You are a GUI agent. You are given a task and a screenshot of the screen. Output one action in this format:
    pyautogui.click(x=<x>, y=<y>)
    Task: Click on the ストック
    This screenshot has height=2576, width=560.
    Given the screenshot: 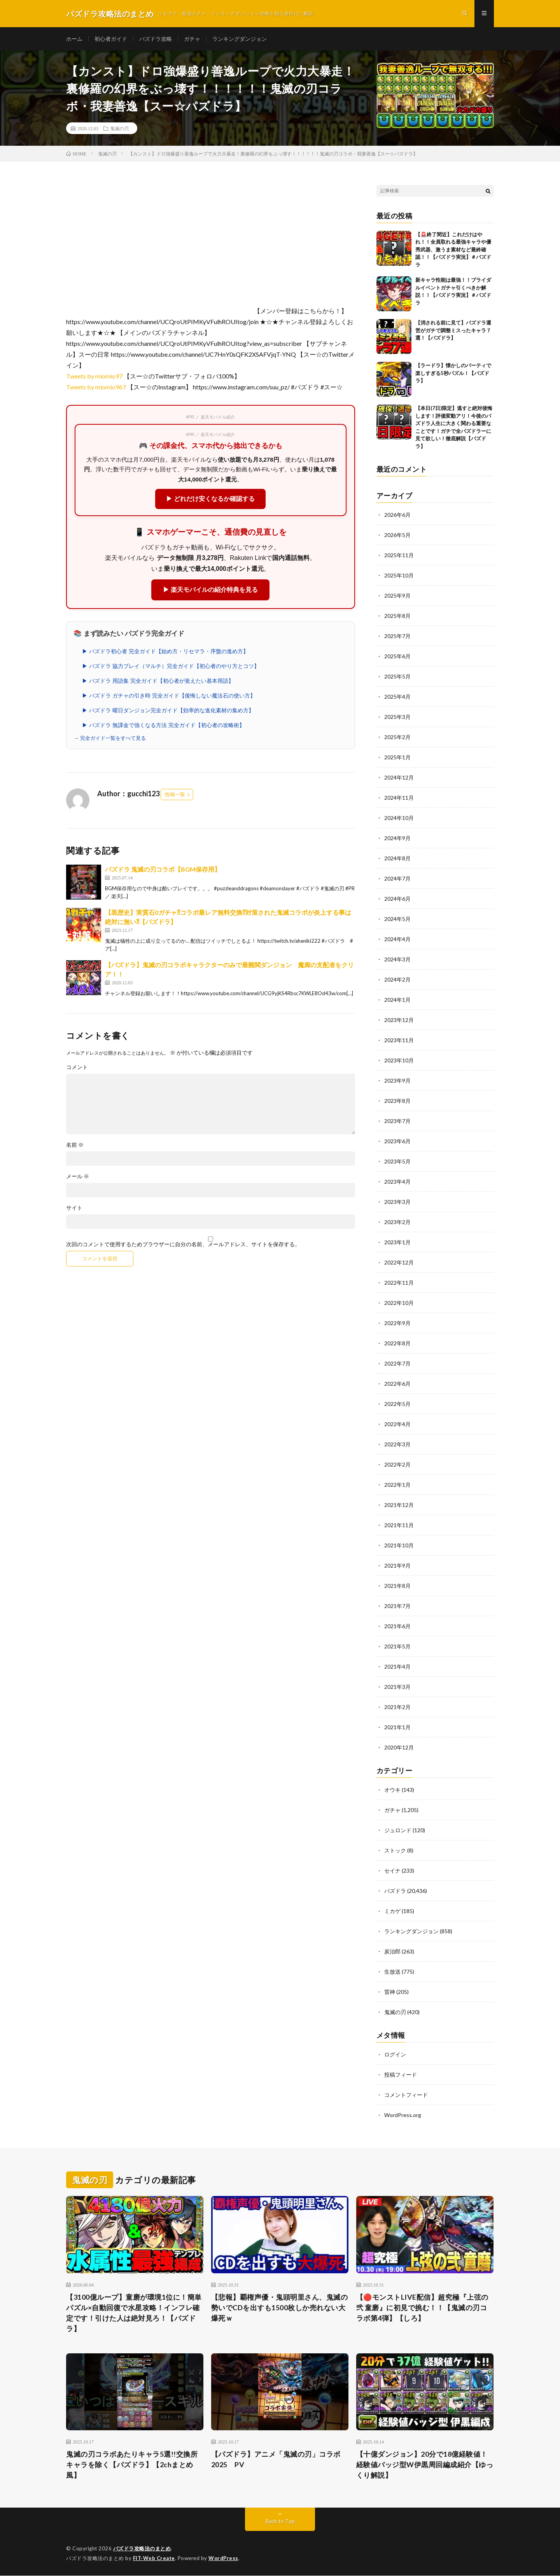 What is the action you would take?
    pyautogui.click(x=395, y=1850)
    